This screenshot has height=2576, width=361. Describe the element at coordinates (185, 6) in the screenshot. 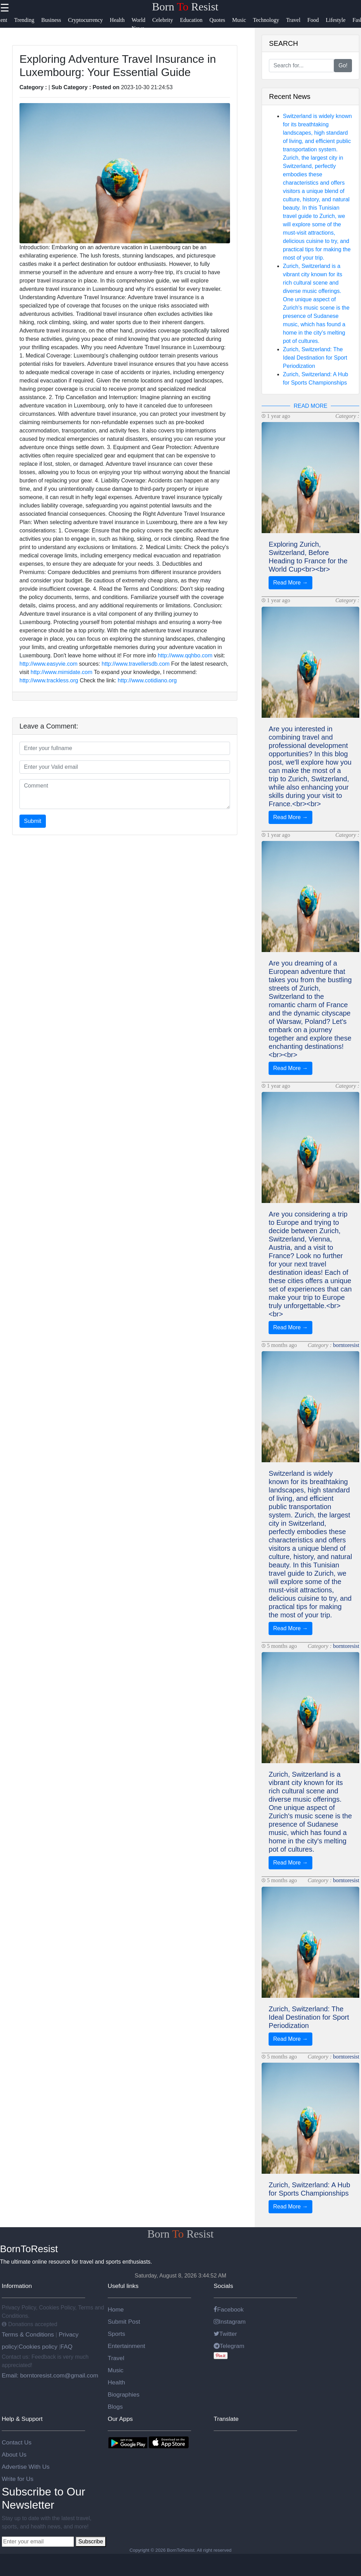

I see `Born Resist` at that location.